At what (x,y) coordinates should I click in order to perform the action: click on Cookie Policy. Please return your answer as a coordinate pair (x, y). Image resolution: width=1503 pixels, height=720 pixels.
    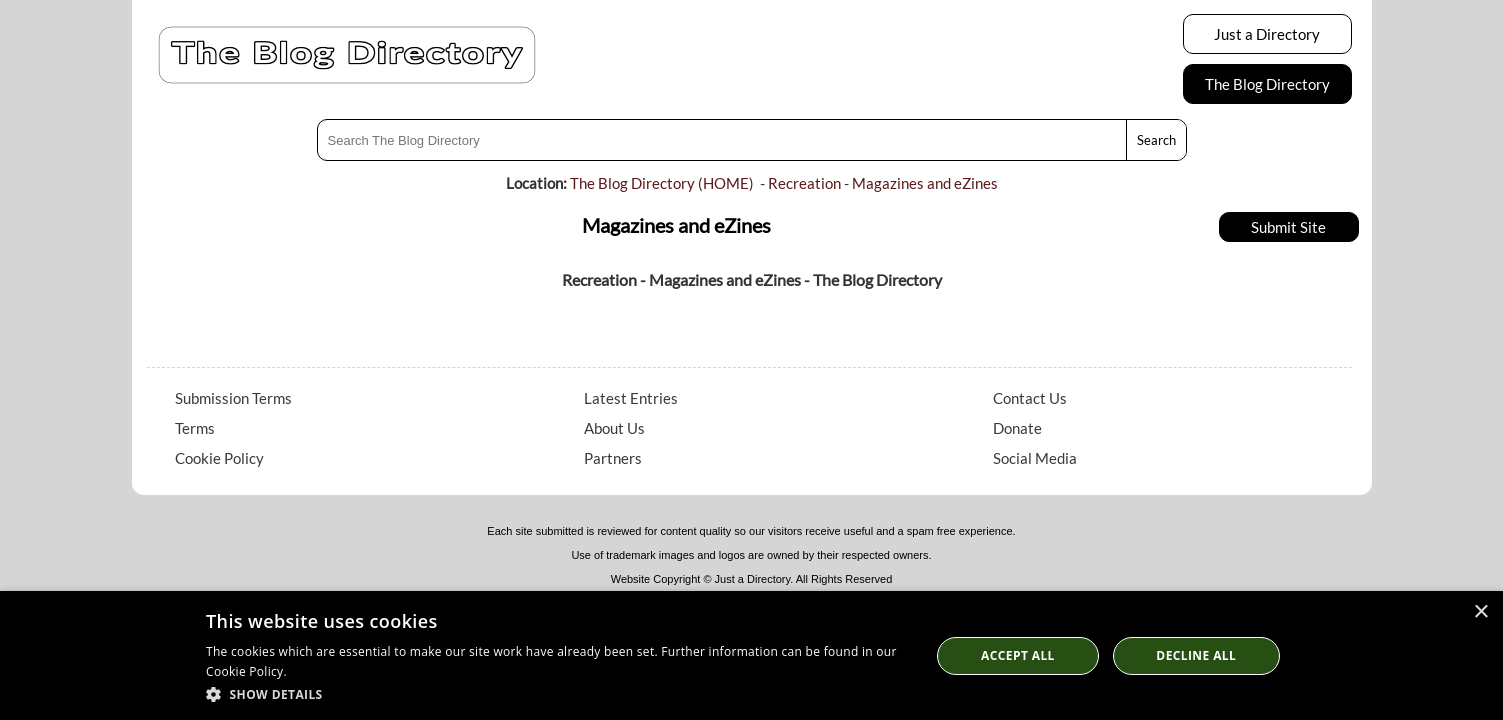
    Looking at the image, I should click on (219, 458).